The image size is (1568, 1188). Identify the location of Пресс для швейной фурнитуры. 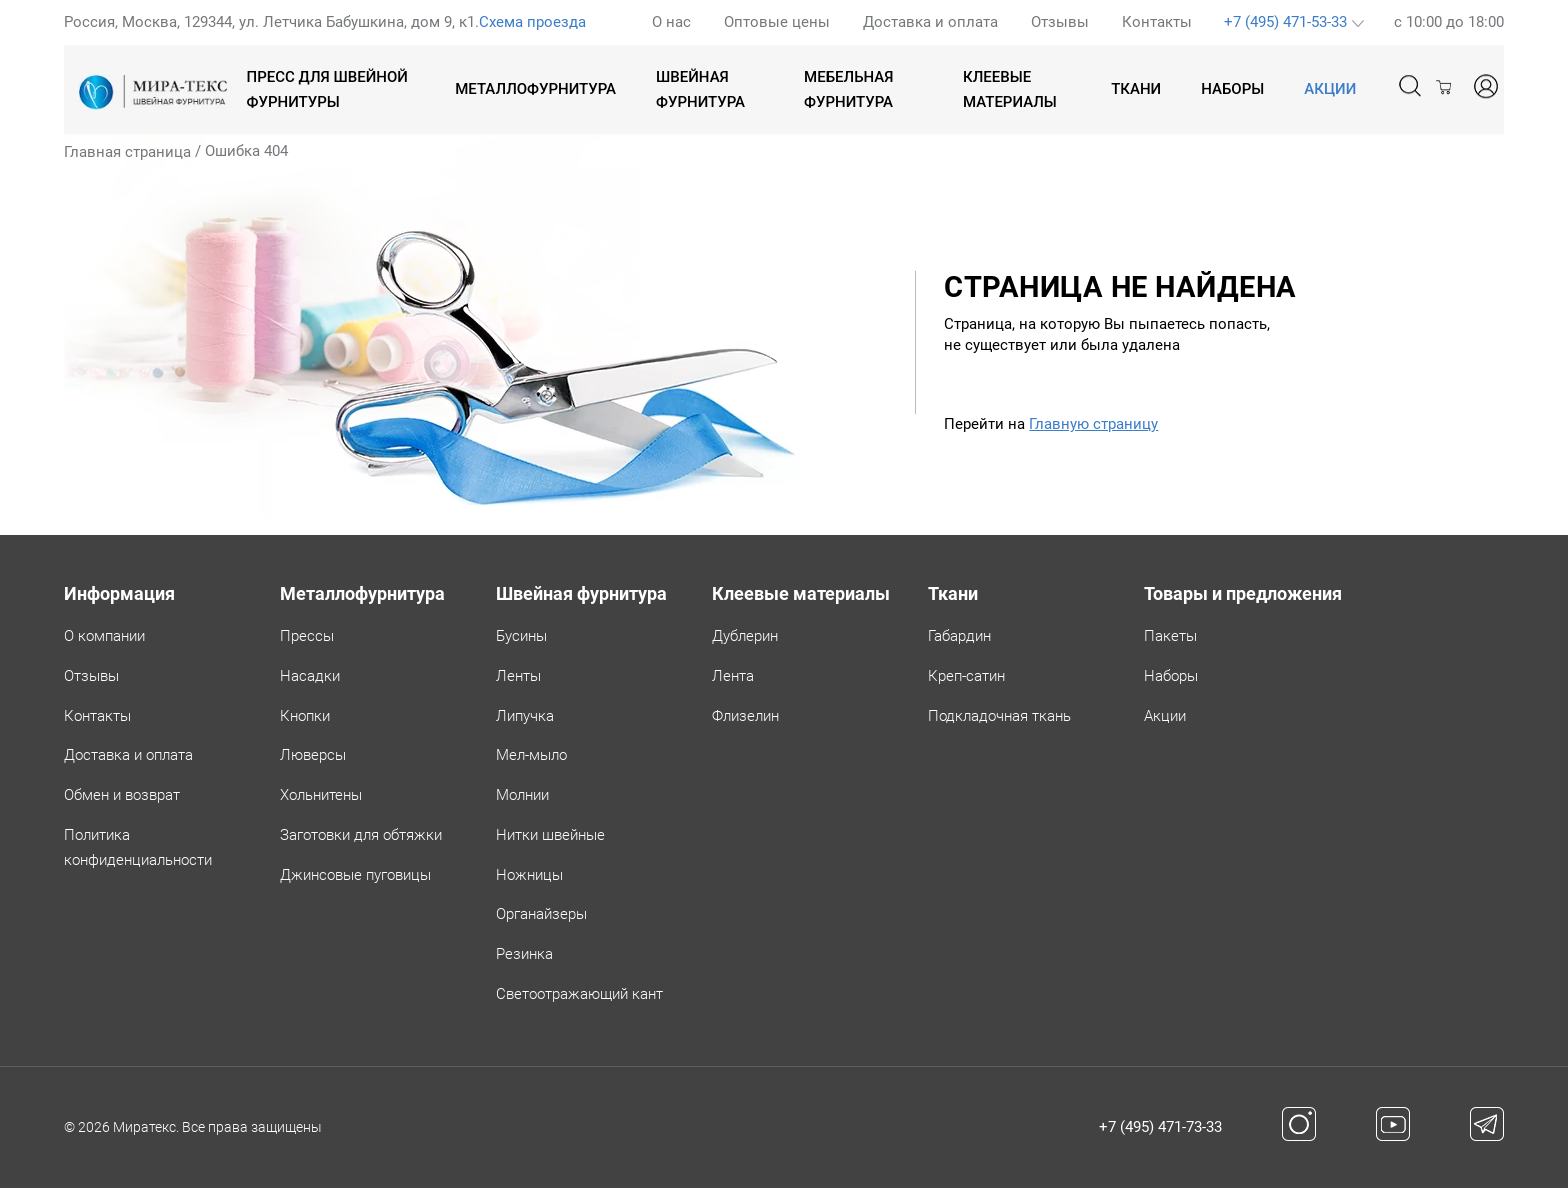
(327, 89).